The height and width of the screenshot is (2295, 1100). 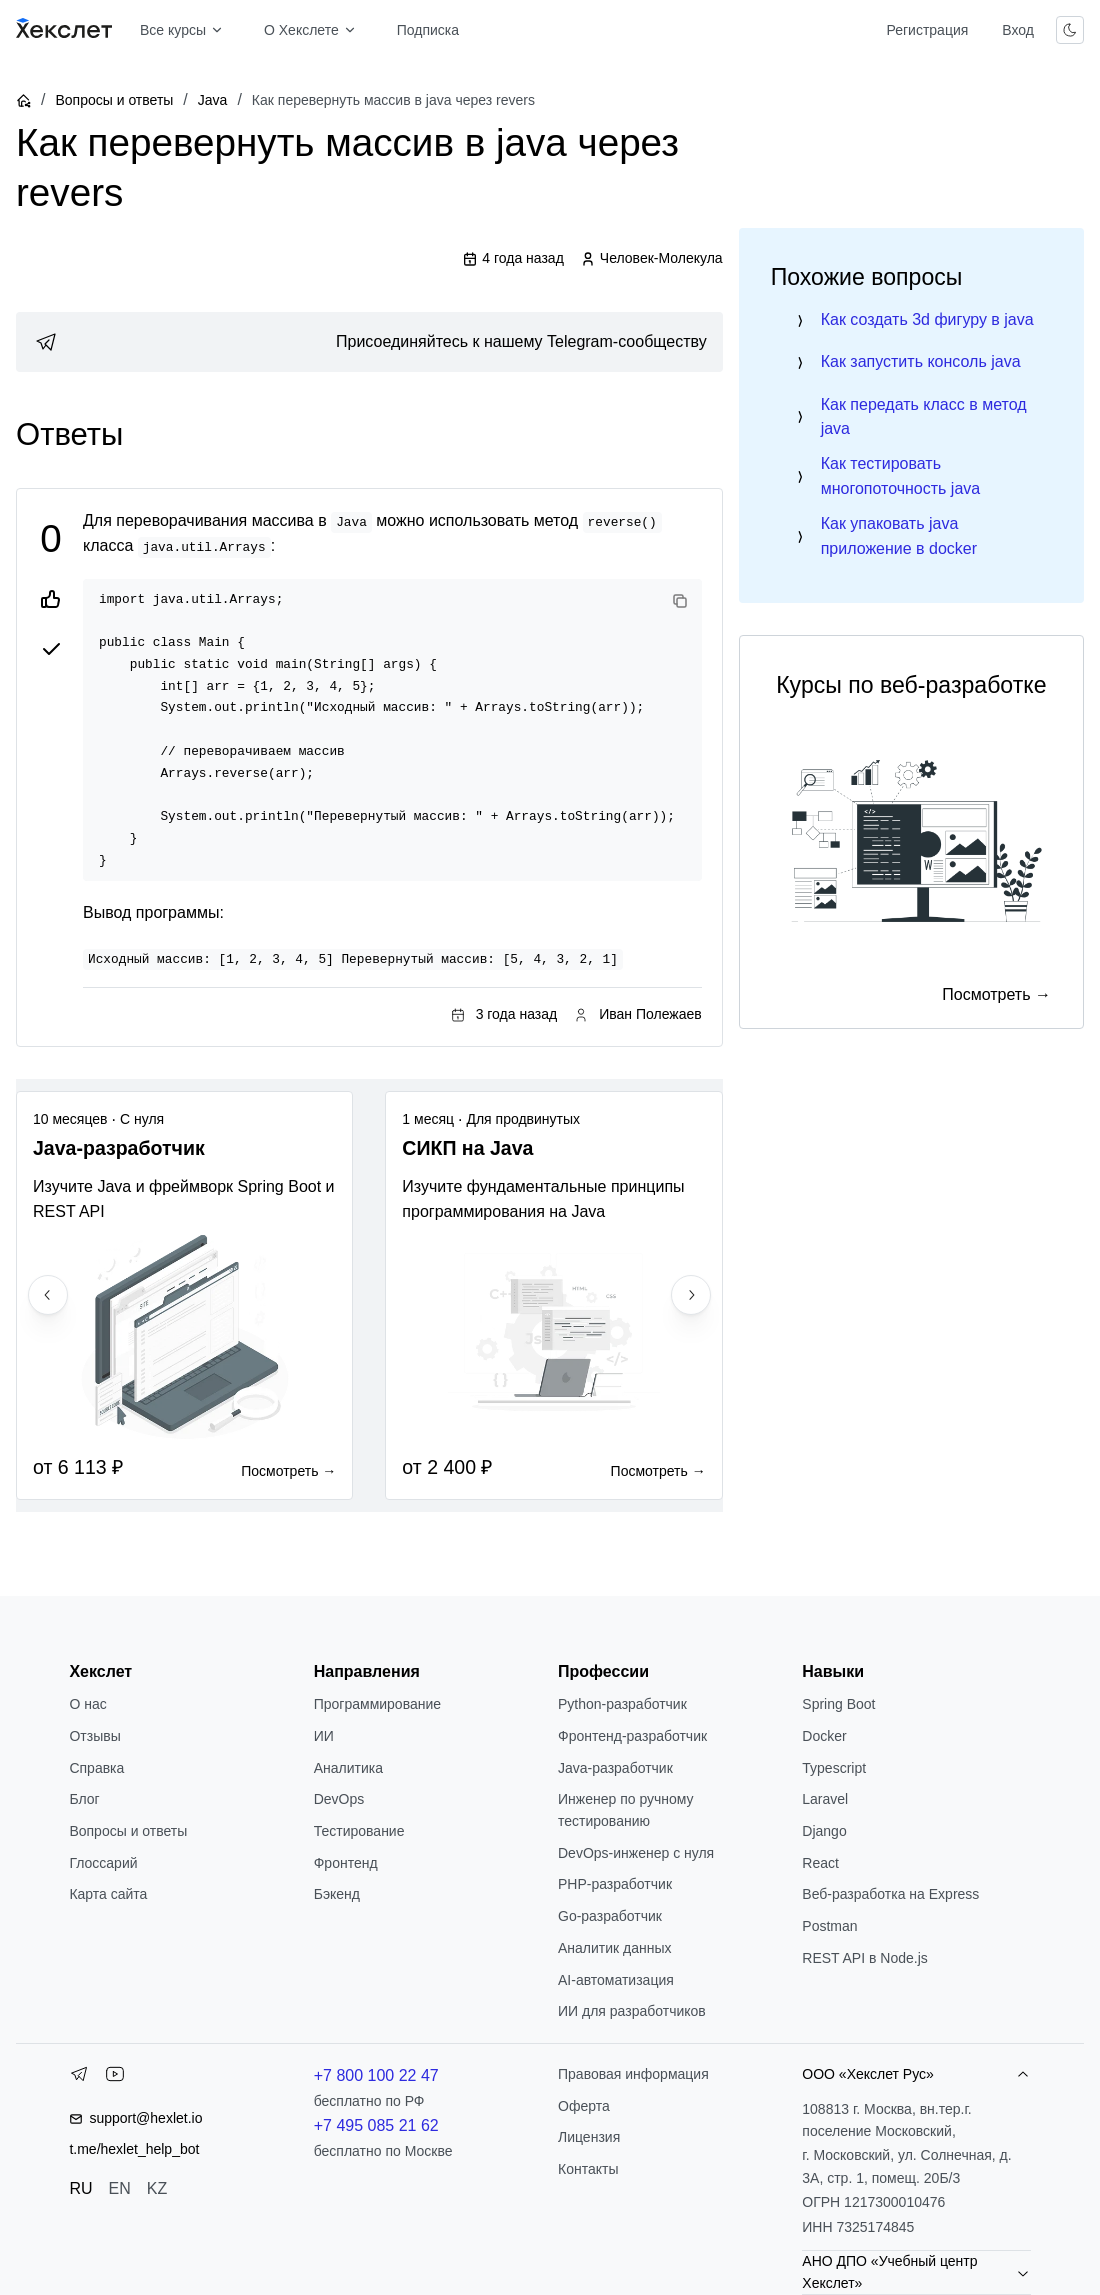 What do you see at coordinates (636, 1853) in the screenshot?
I see `DevOps-инженер с нуля` at bounding box center [636, 1853].